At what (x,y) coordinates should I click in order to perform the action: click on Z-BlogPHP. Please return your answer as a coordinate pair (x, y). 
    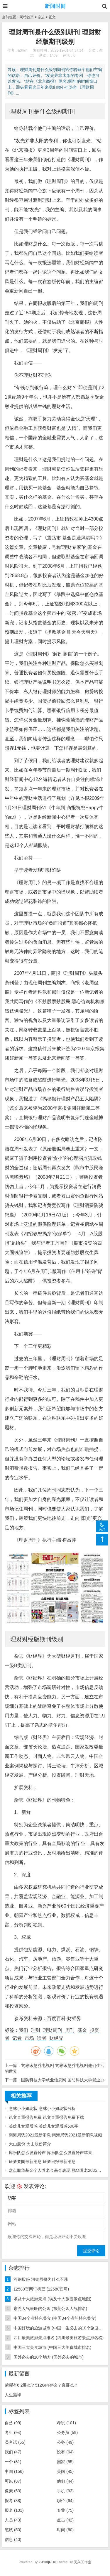
    Looking at the image, I should click on (47, 2562).